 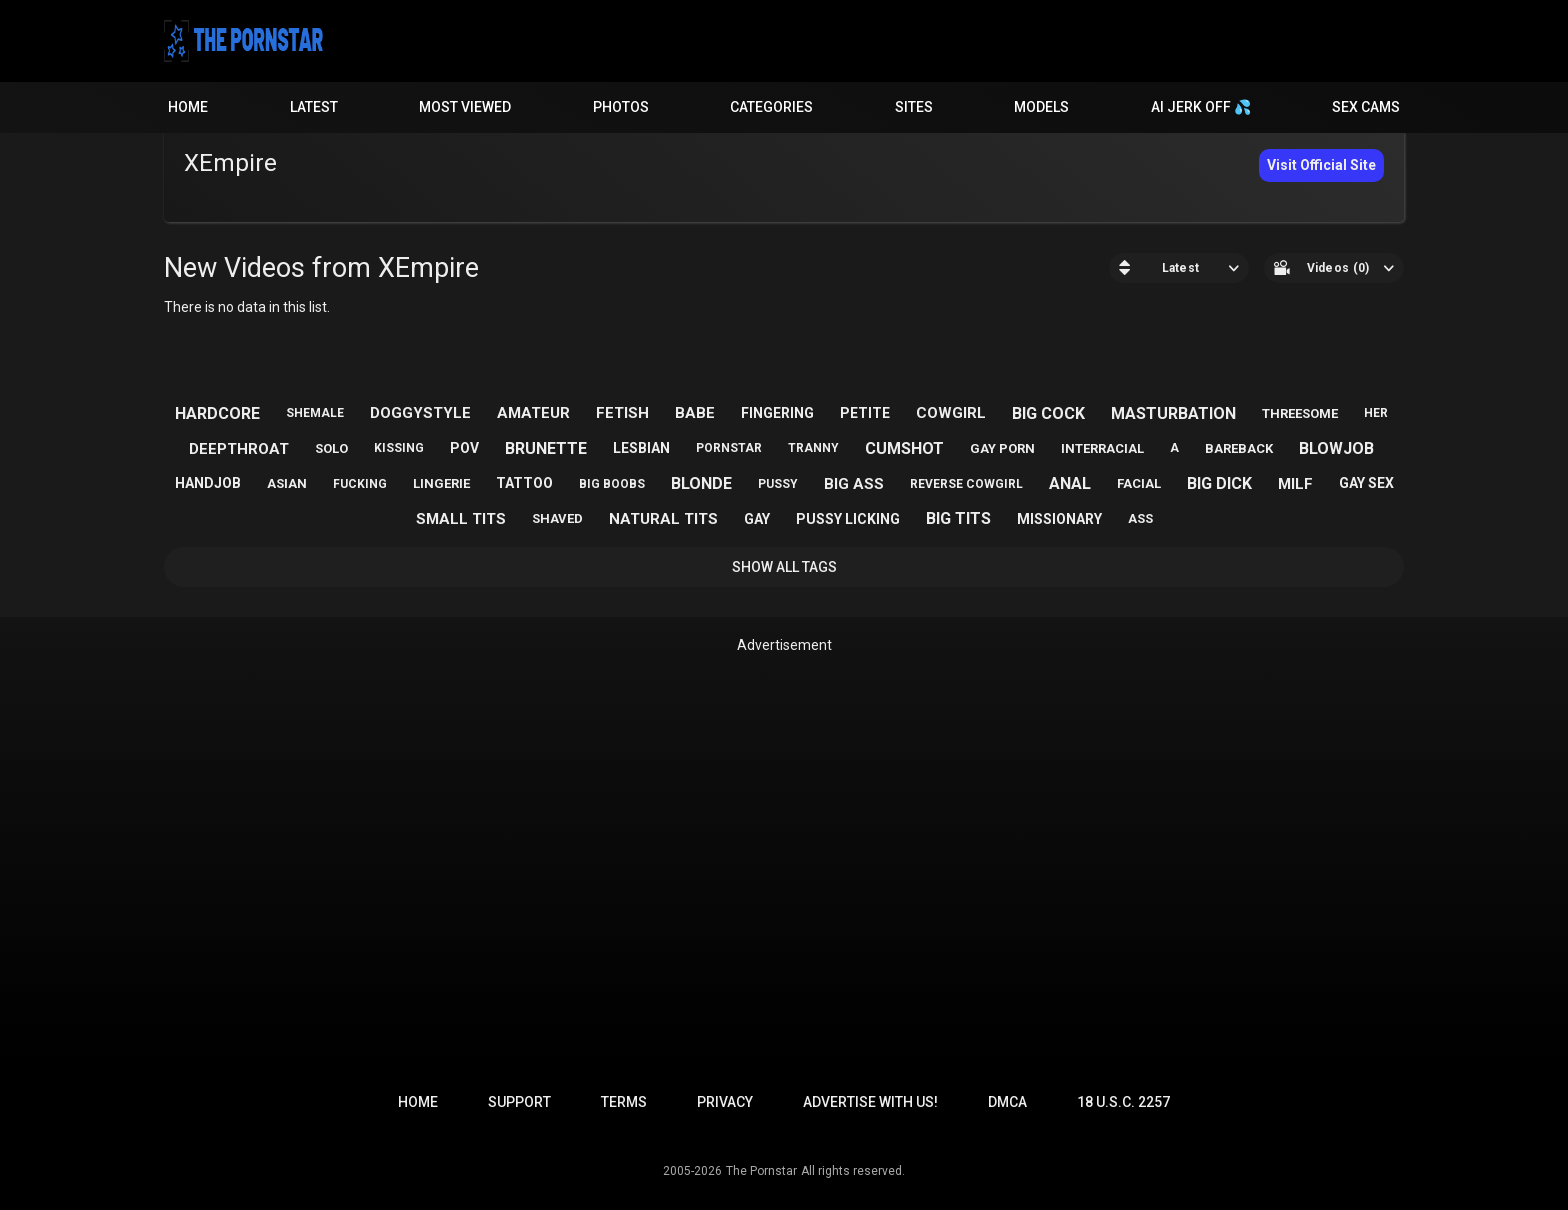 I want to click on ass, so click(x=1140, y=518).